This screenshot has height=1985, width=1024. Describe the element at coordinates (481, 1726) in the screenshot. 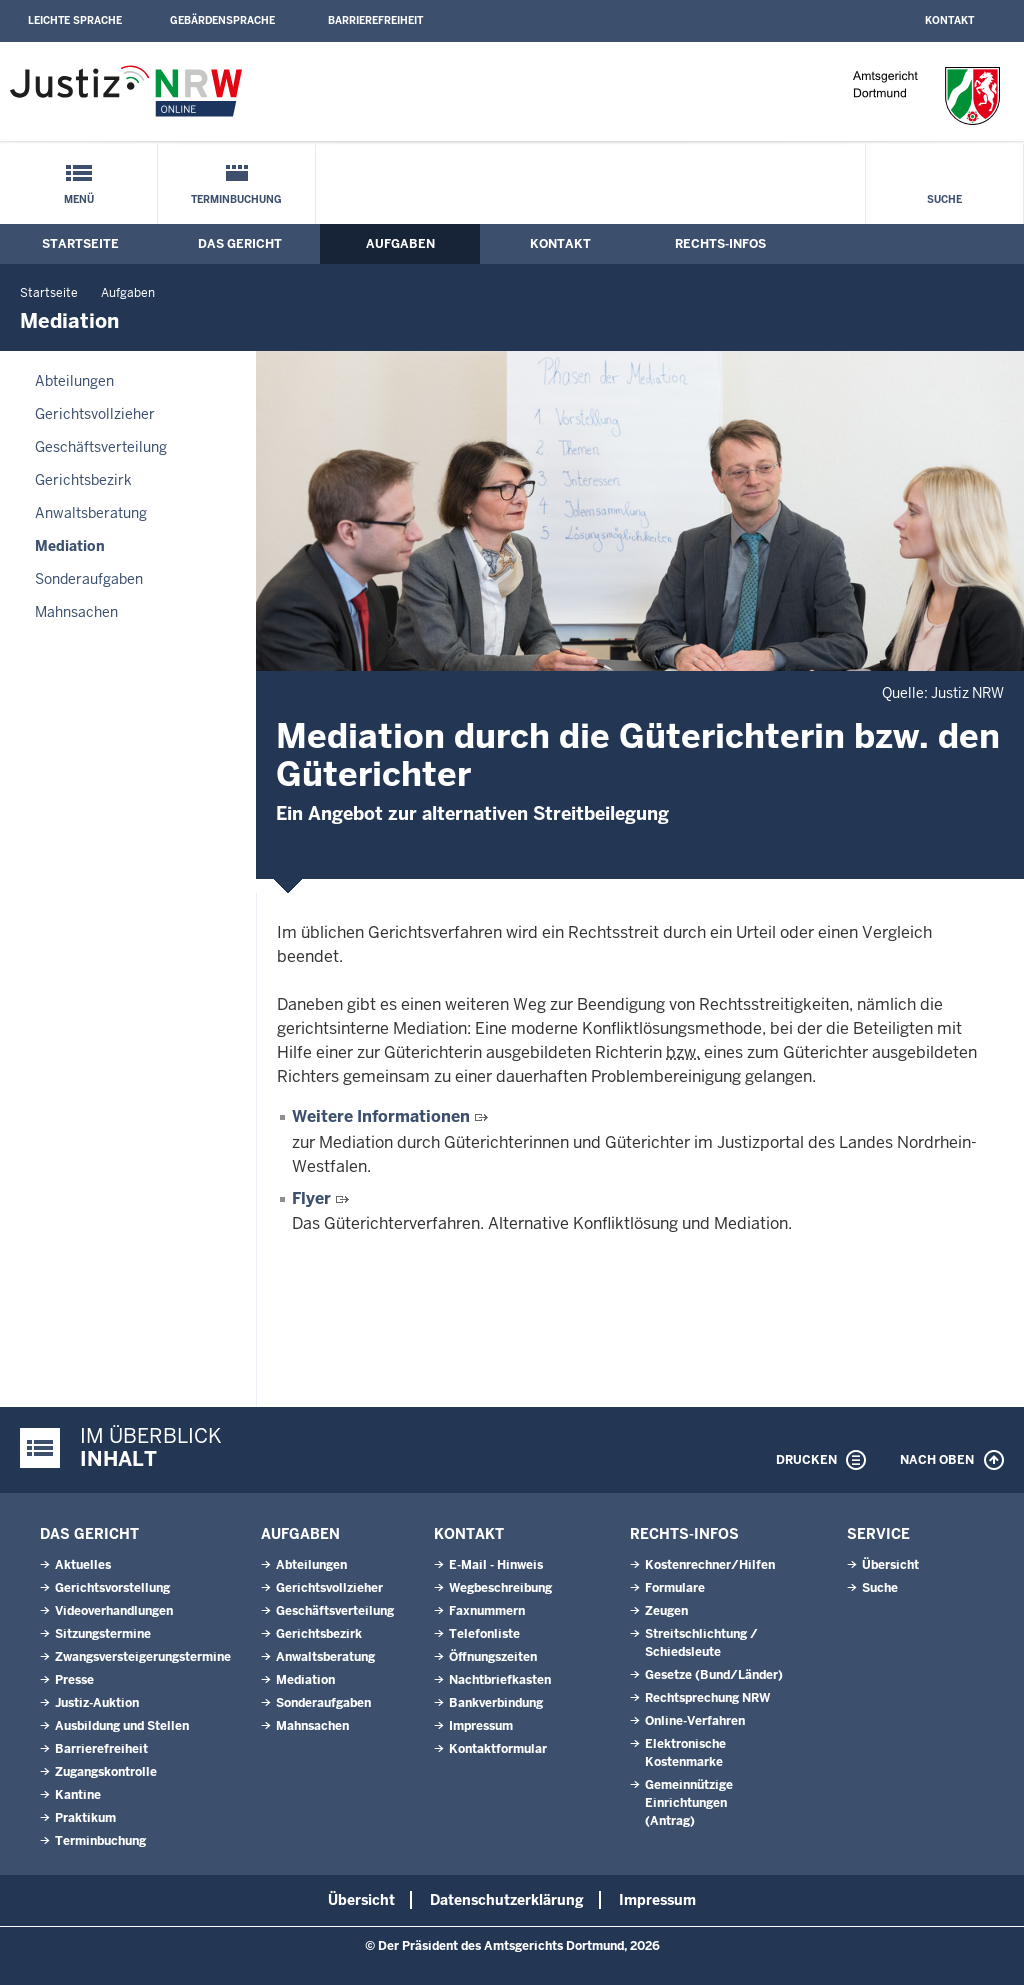

I see `Impressum` at that location.